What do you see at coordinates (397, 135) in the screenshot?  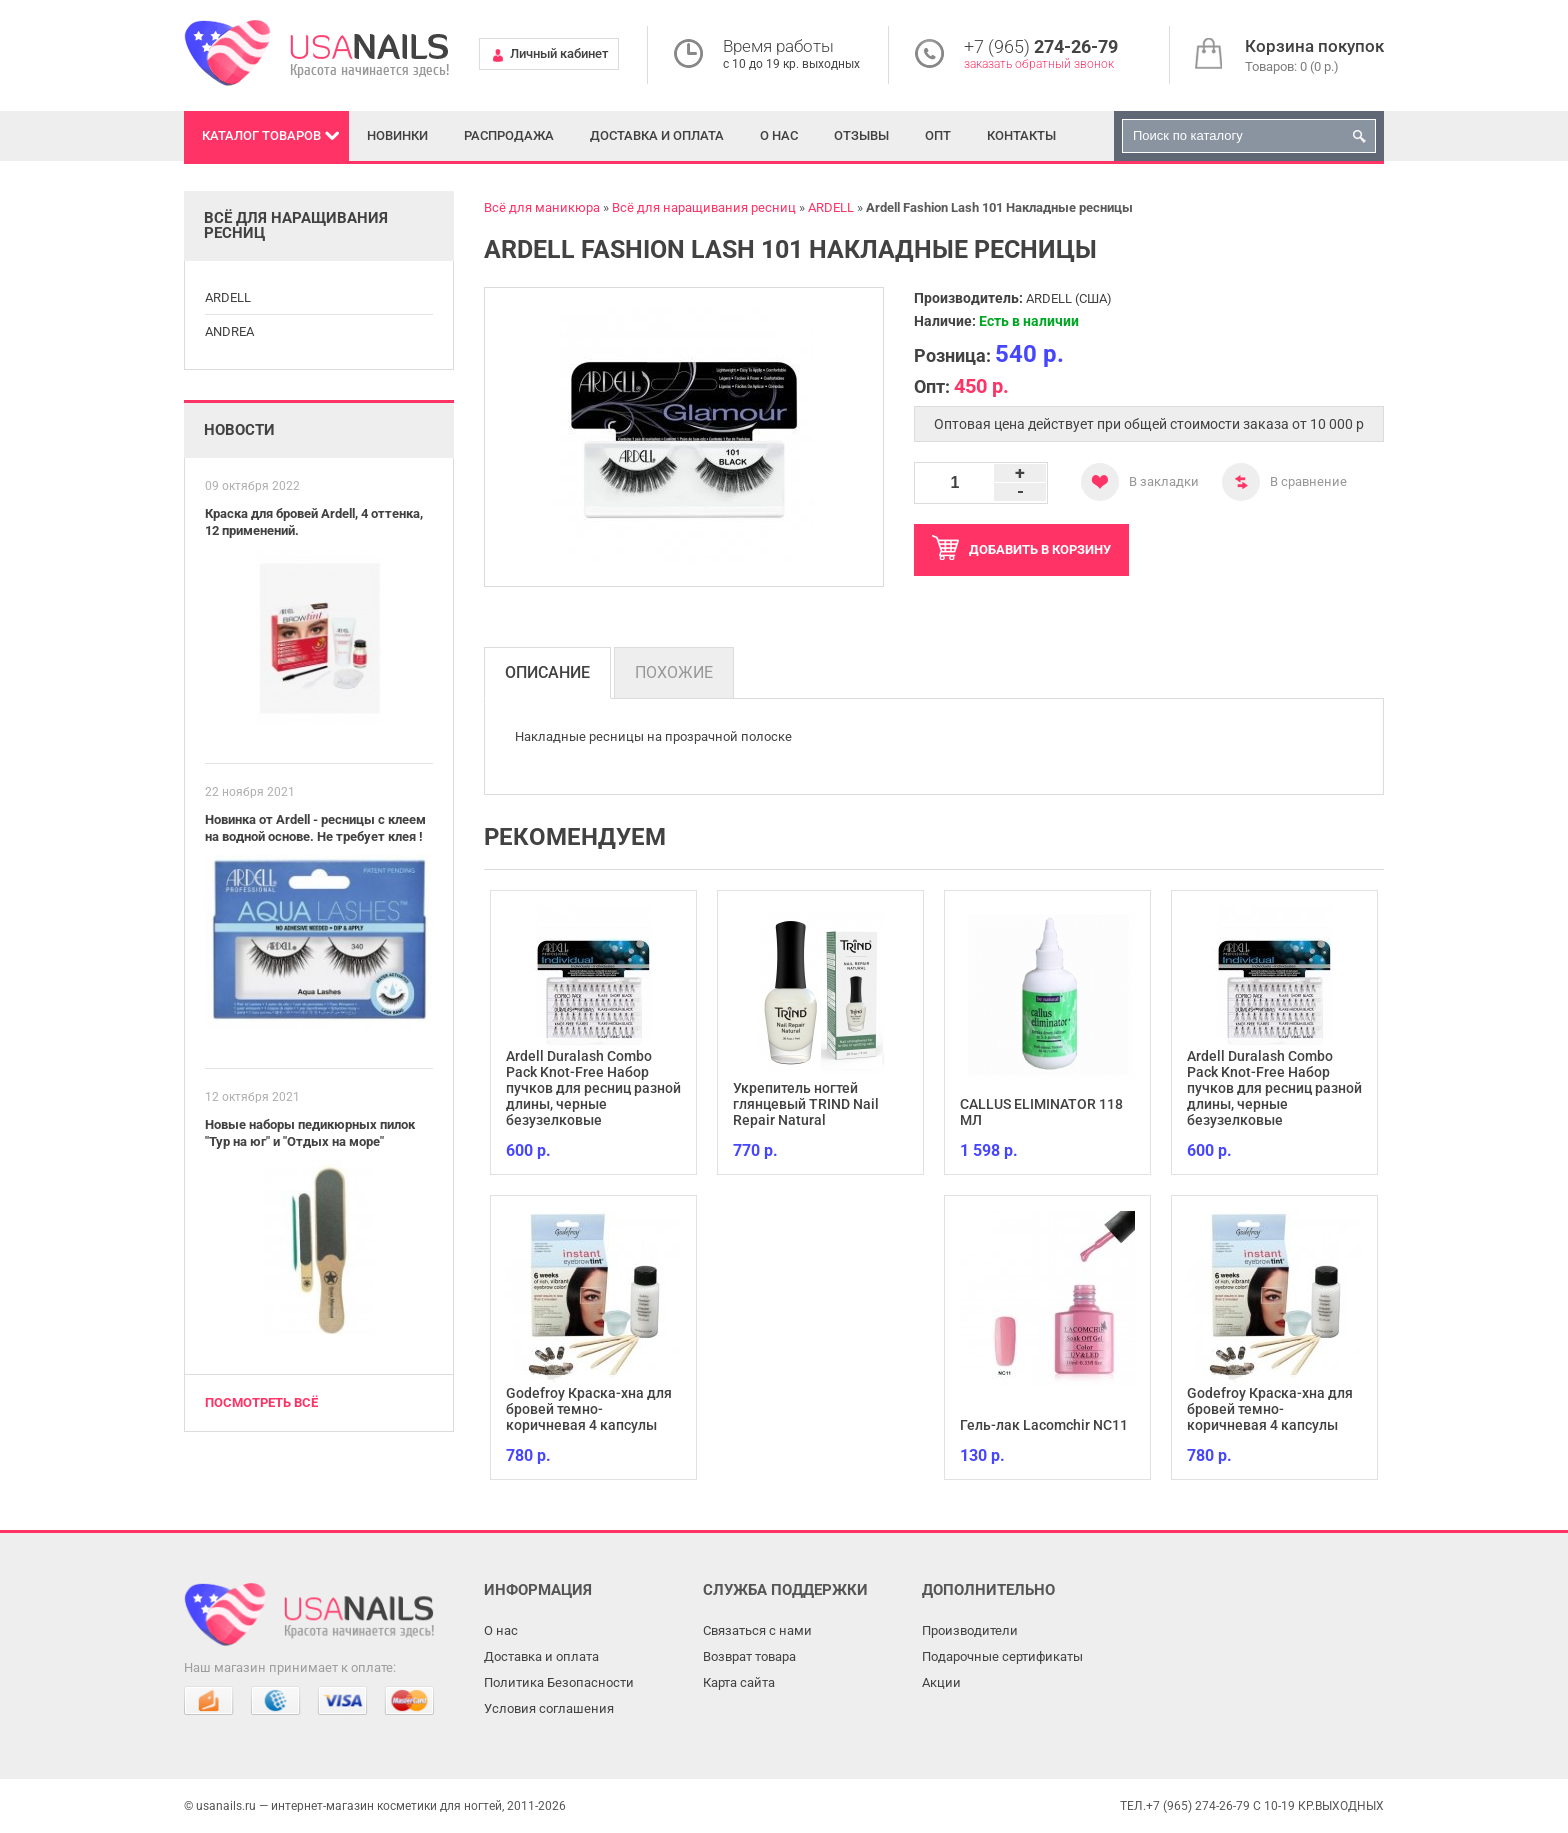 I see `Новинки` at bounding box center [397, 135].